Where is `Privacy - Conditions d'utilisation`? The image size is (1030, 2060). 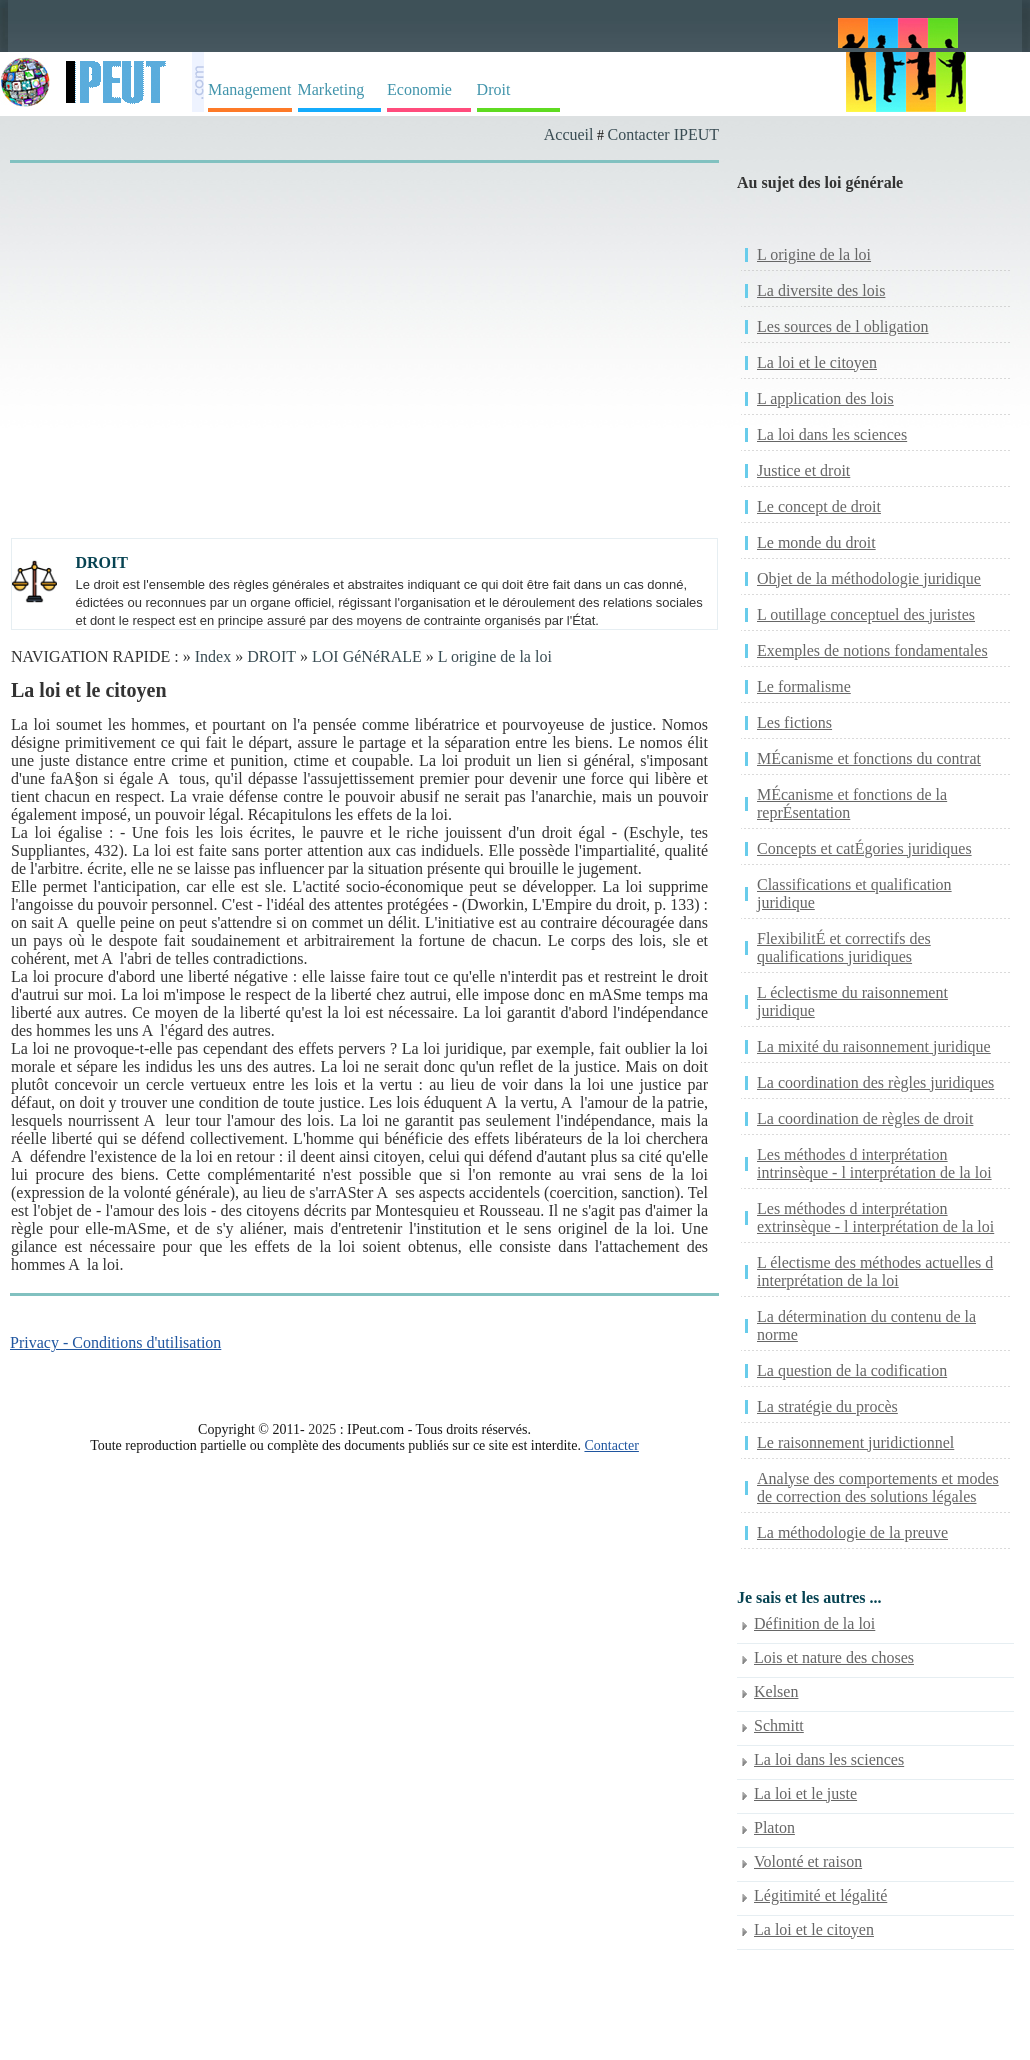
Privacy - Conditions d'utilisation is located at coordinates (115, 1342).